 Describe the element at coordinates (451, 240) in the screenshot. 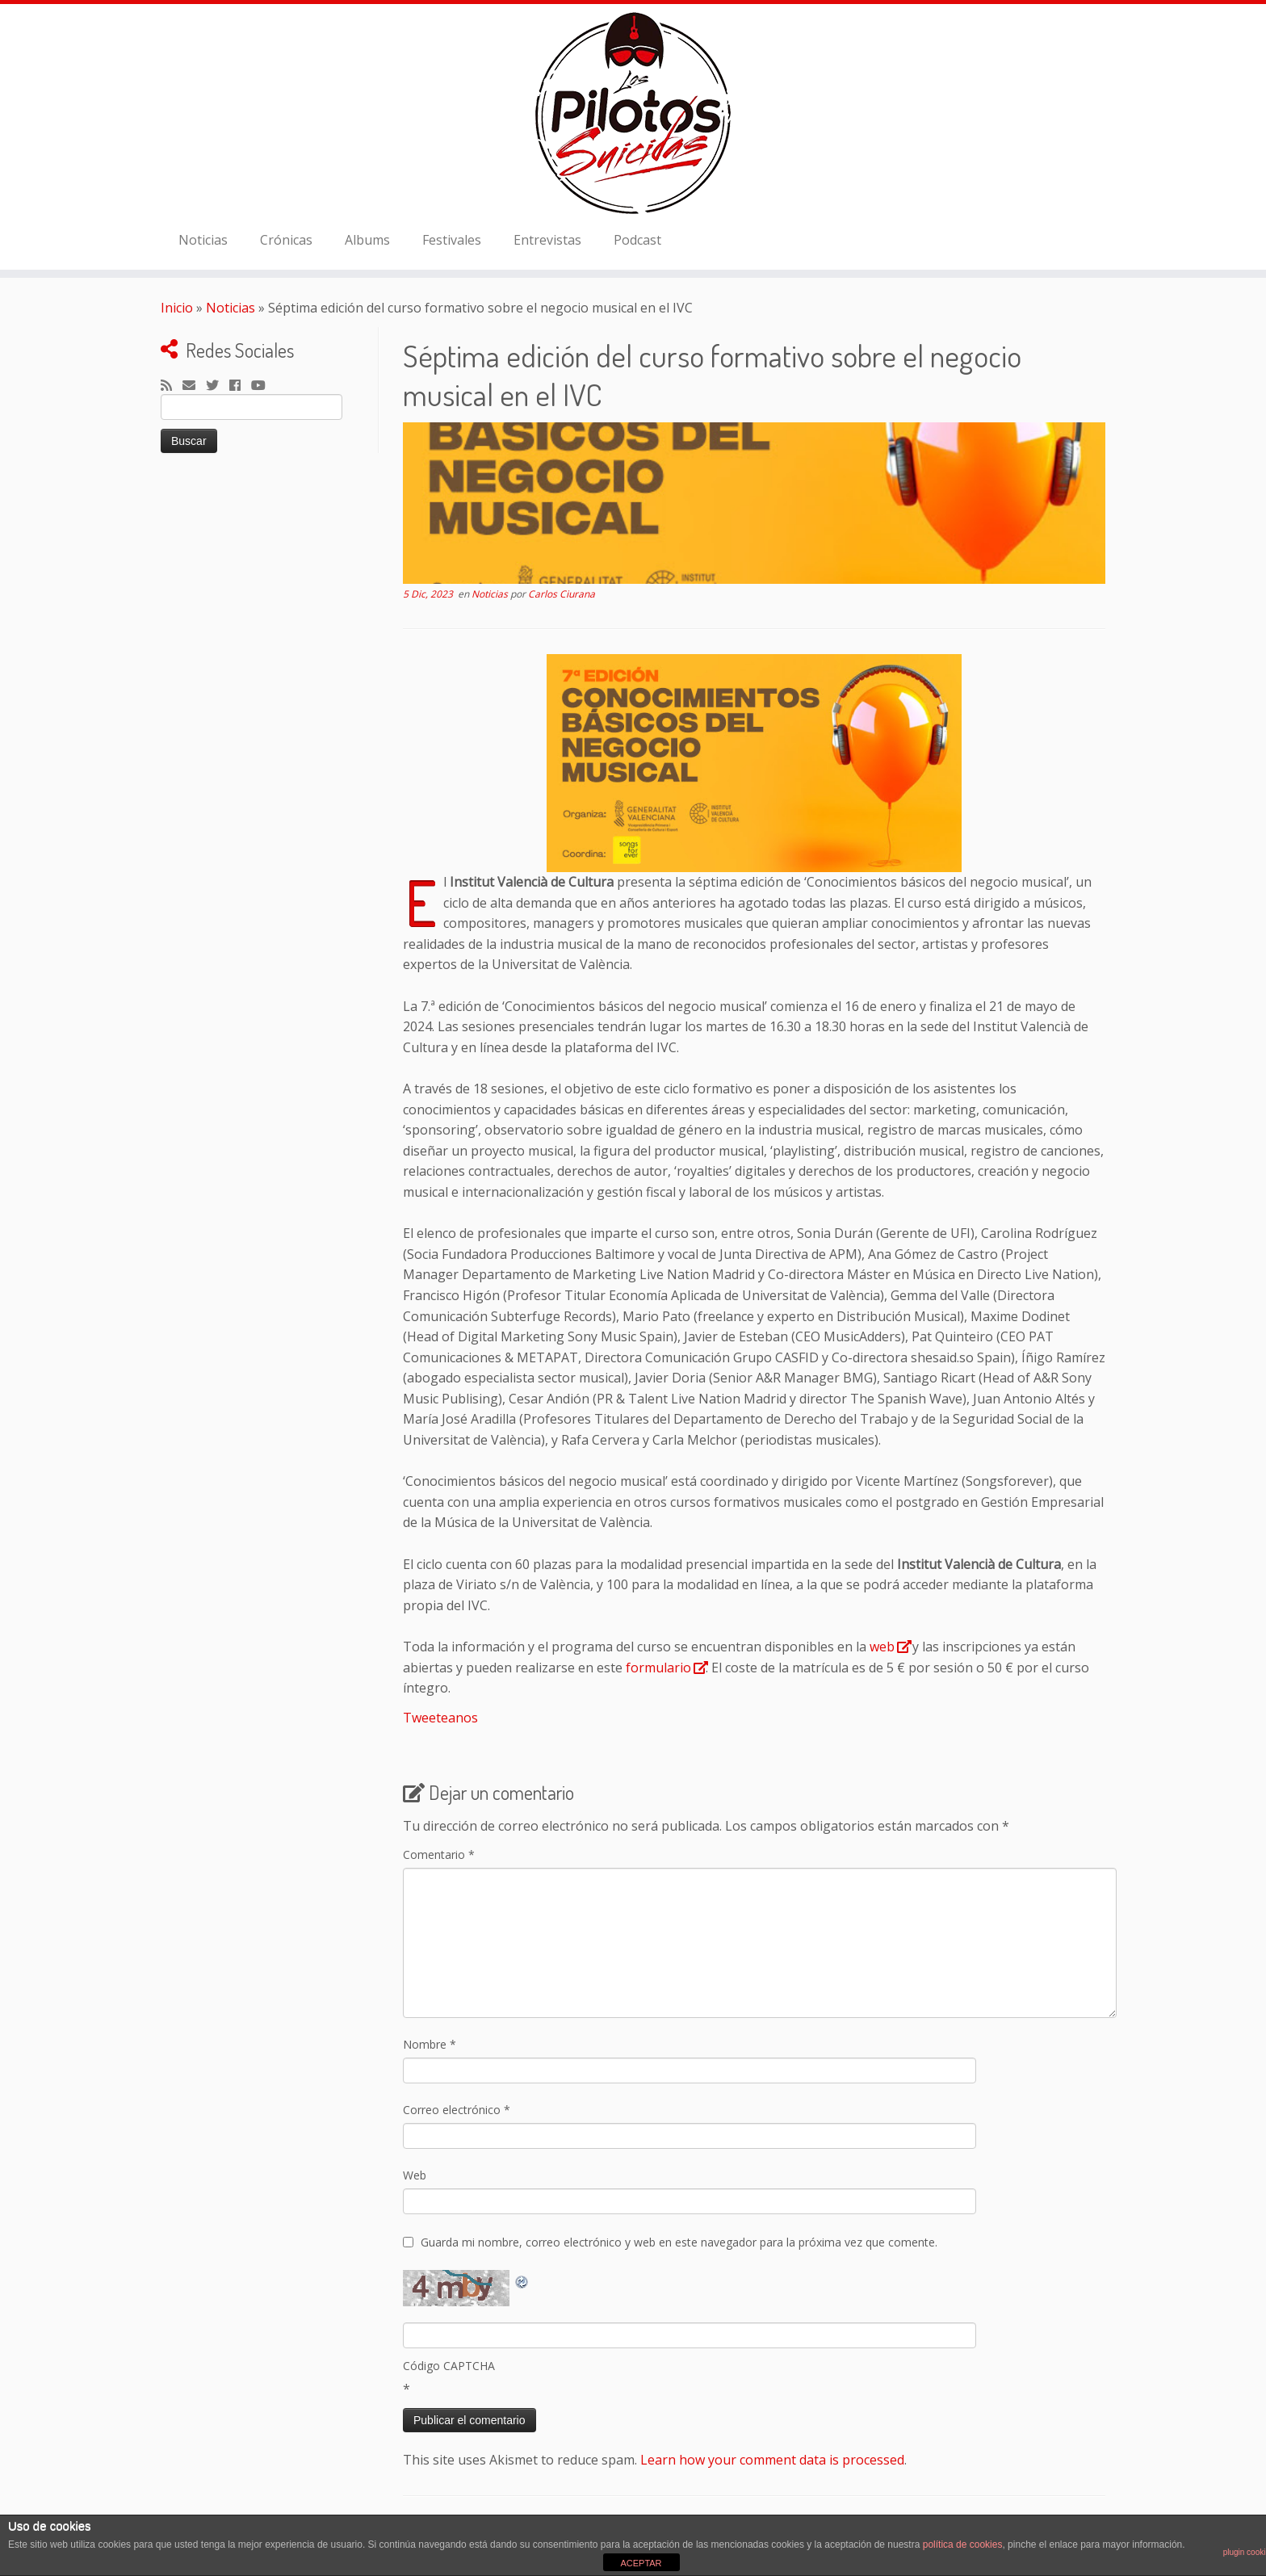

I see `Festivales` at that location.